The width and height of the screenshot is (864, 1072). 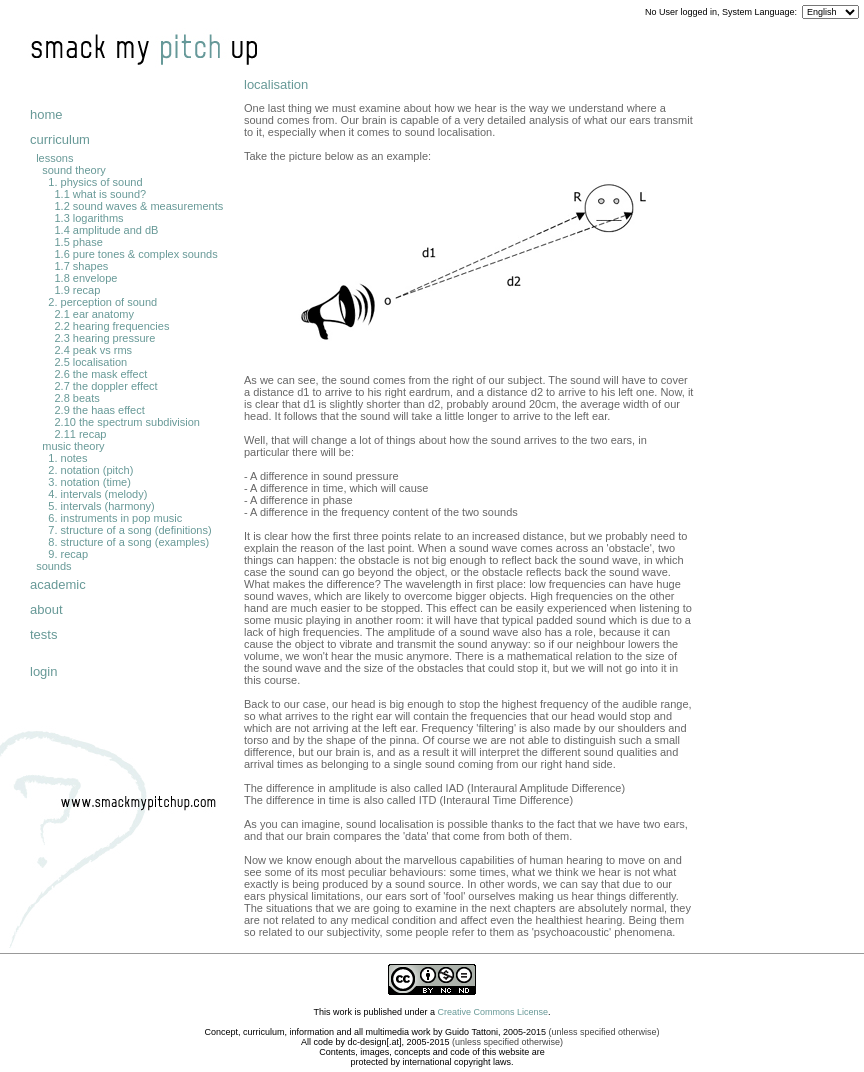 What do you see at coordinates (95, 182) in the screenshot?
I see `1. physics of sound` at bounding box center [95, 182].